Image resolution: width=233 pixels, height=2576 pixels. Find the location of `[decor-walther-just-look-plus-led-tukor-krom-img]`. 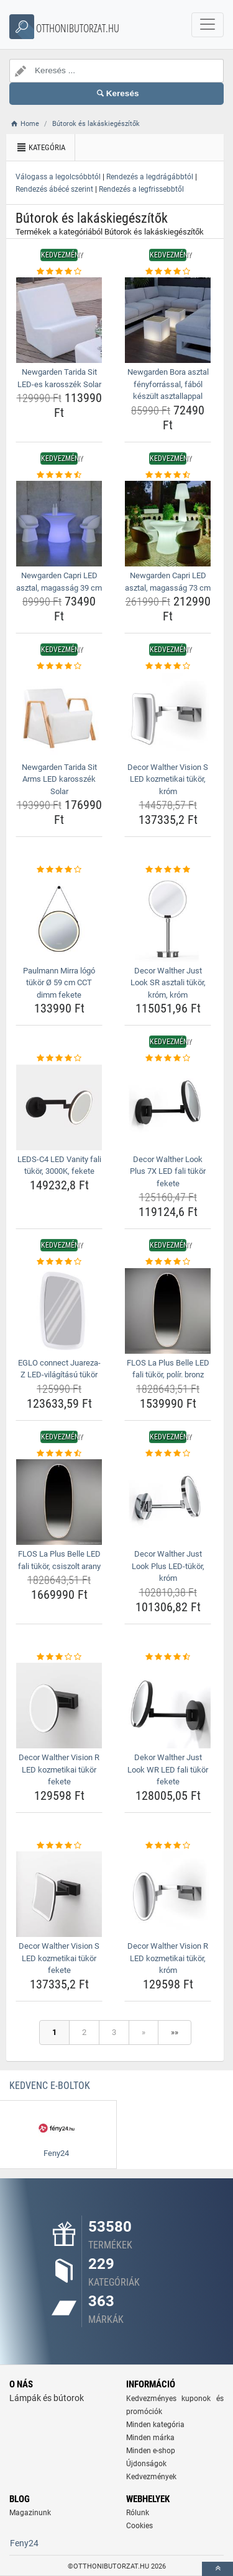

[decor-walther-just-look-plus-led-tukor-krom-img] is located at coordinates (168, 1502).